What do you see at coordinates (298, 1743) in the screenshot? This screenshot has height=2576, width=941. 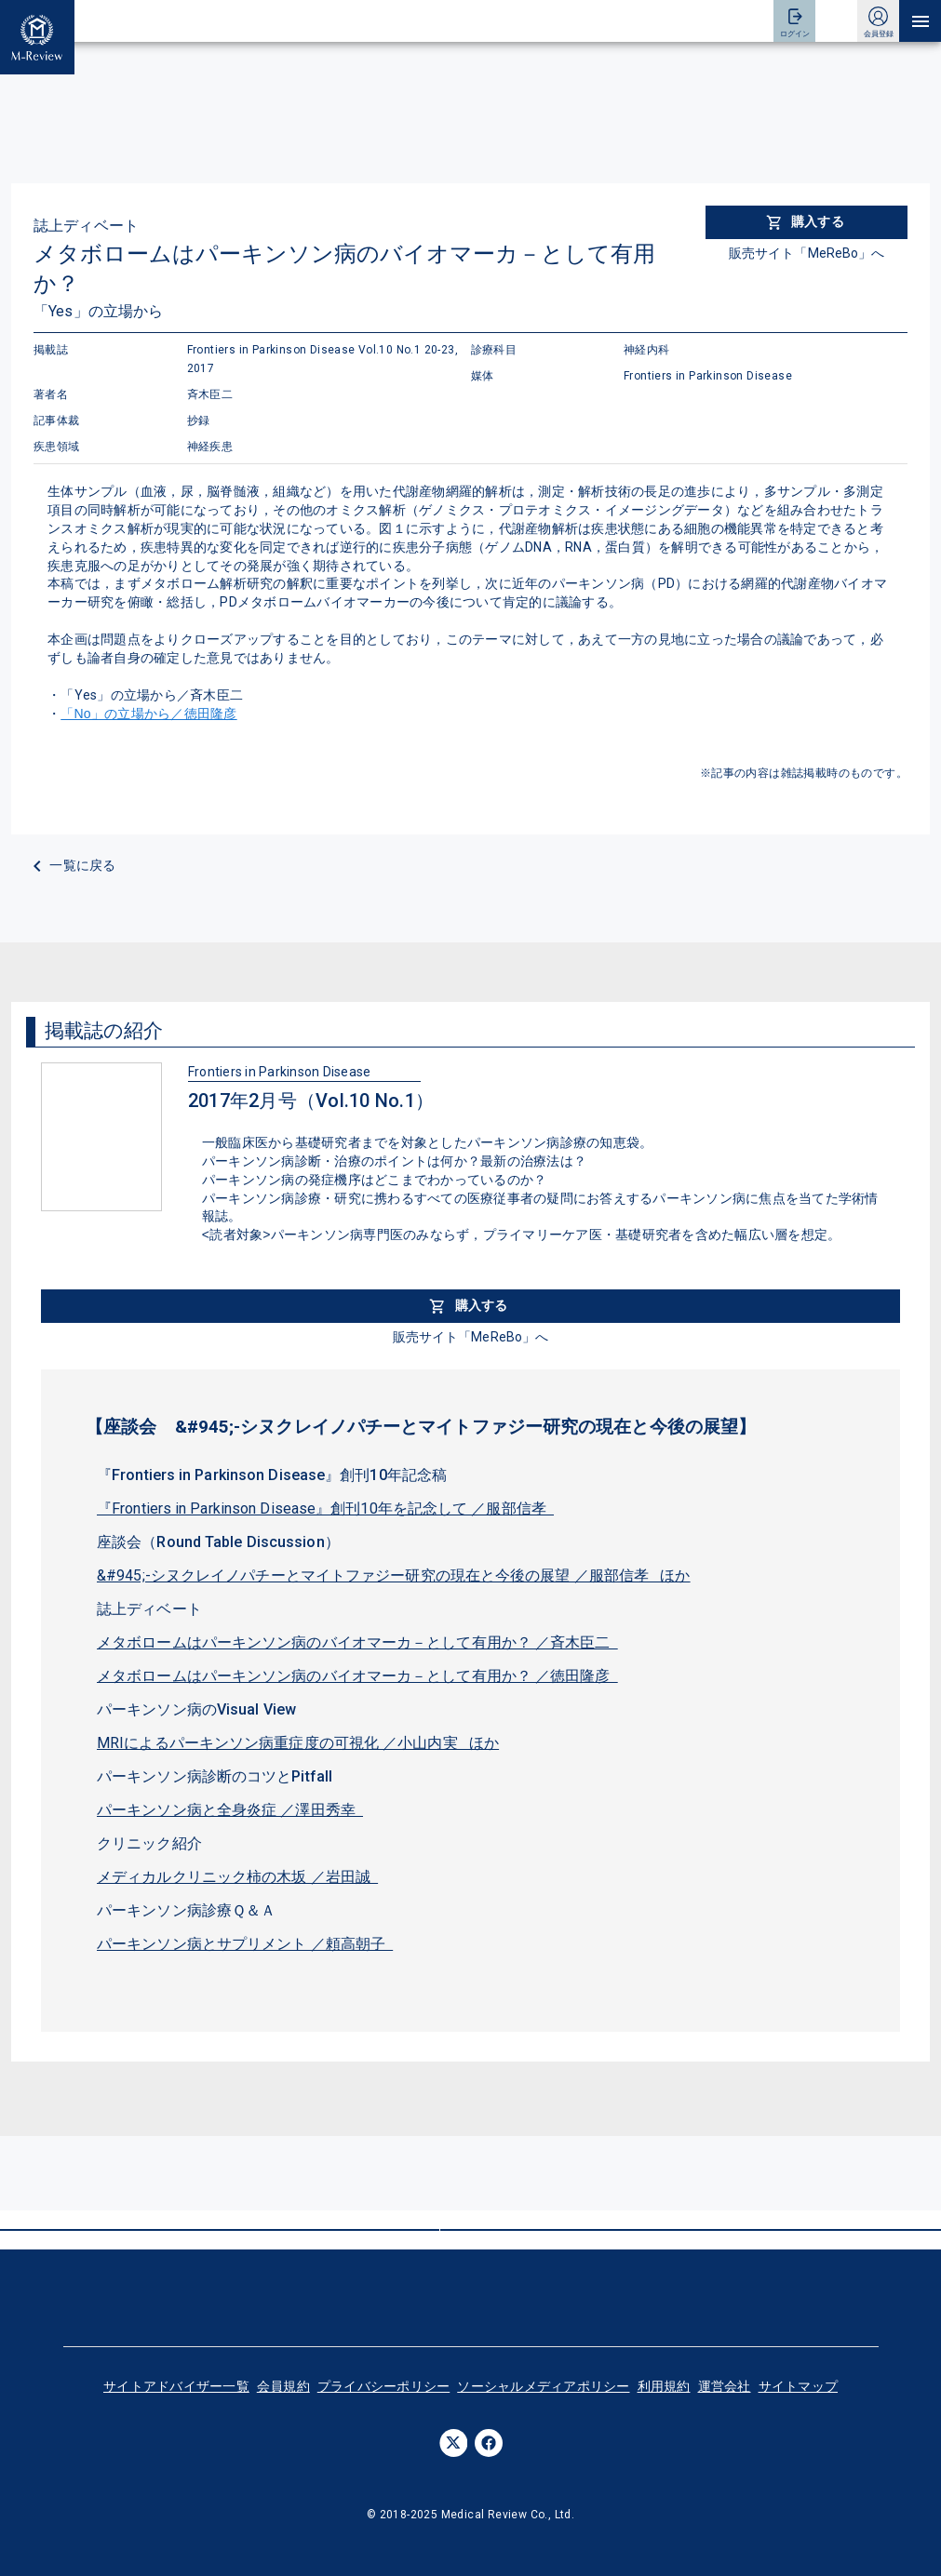 I see `MRIによるパーキンソン病重症度の可視化 ／小山内実 ほか` at bounding box center [298, 1743].